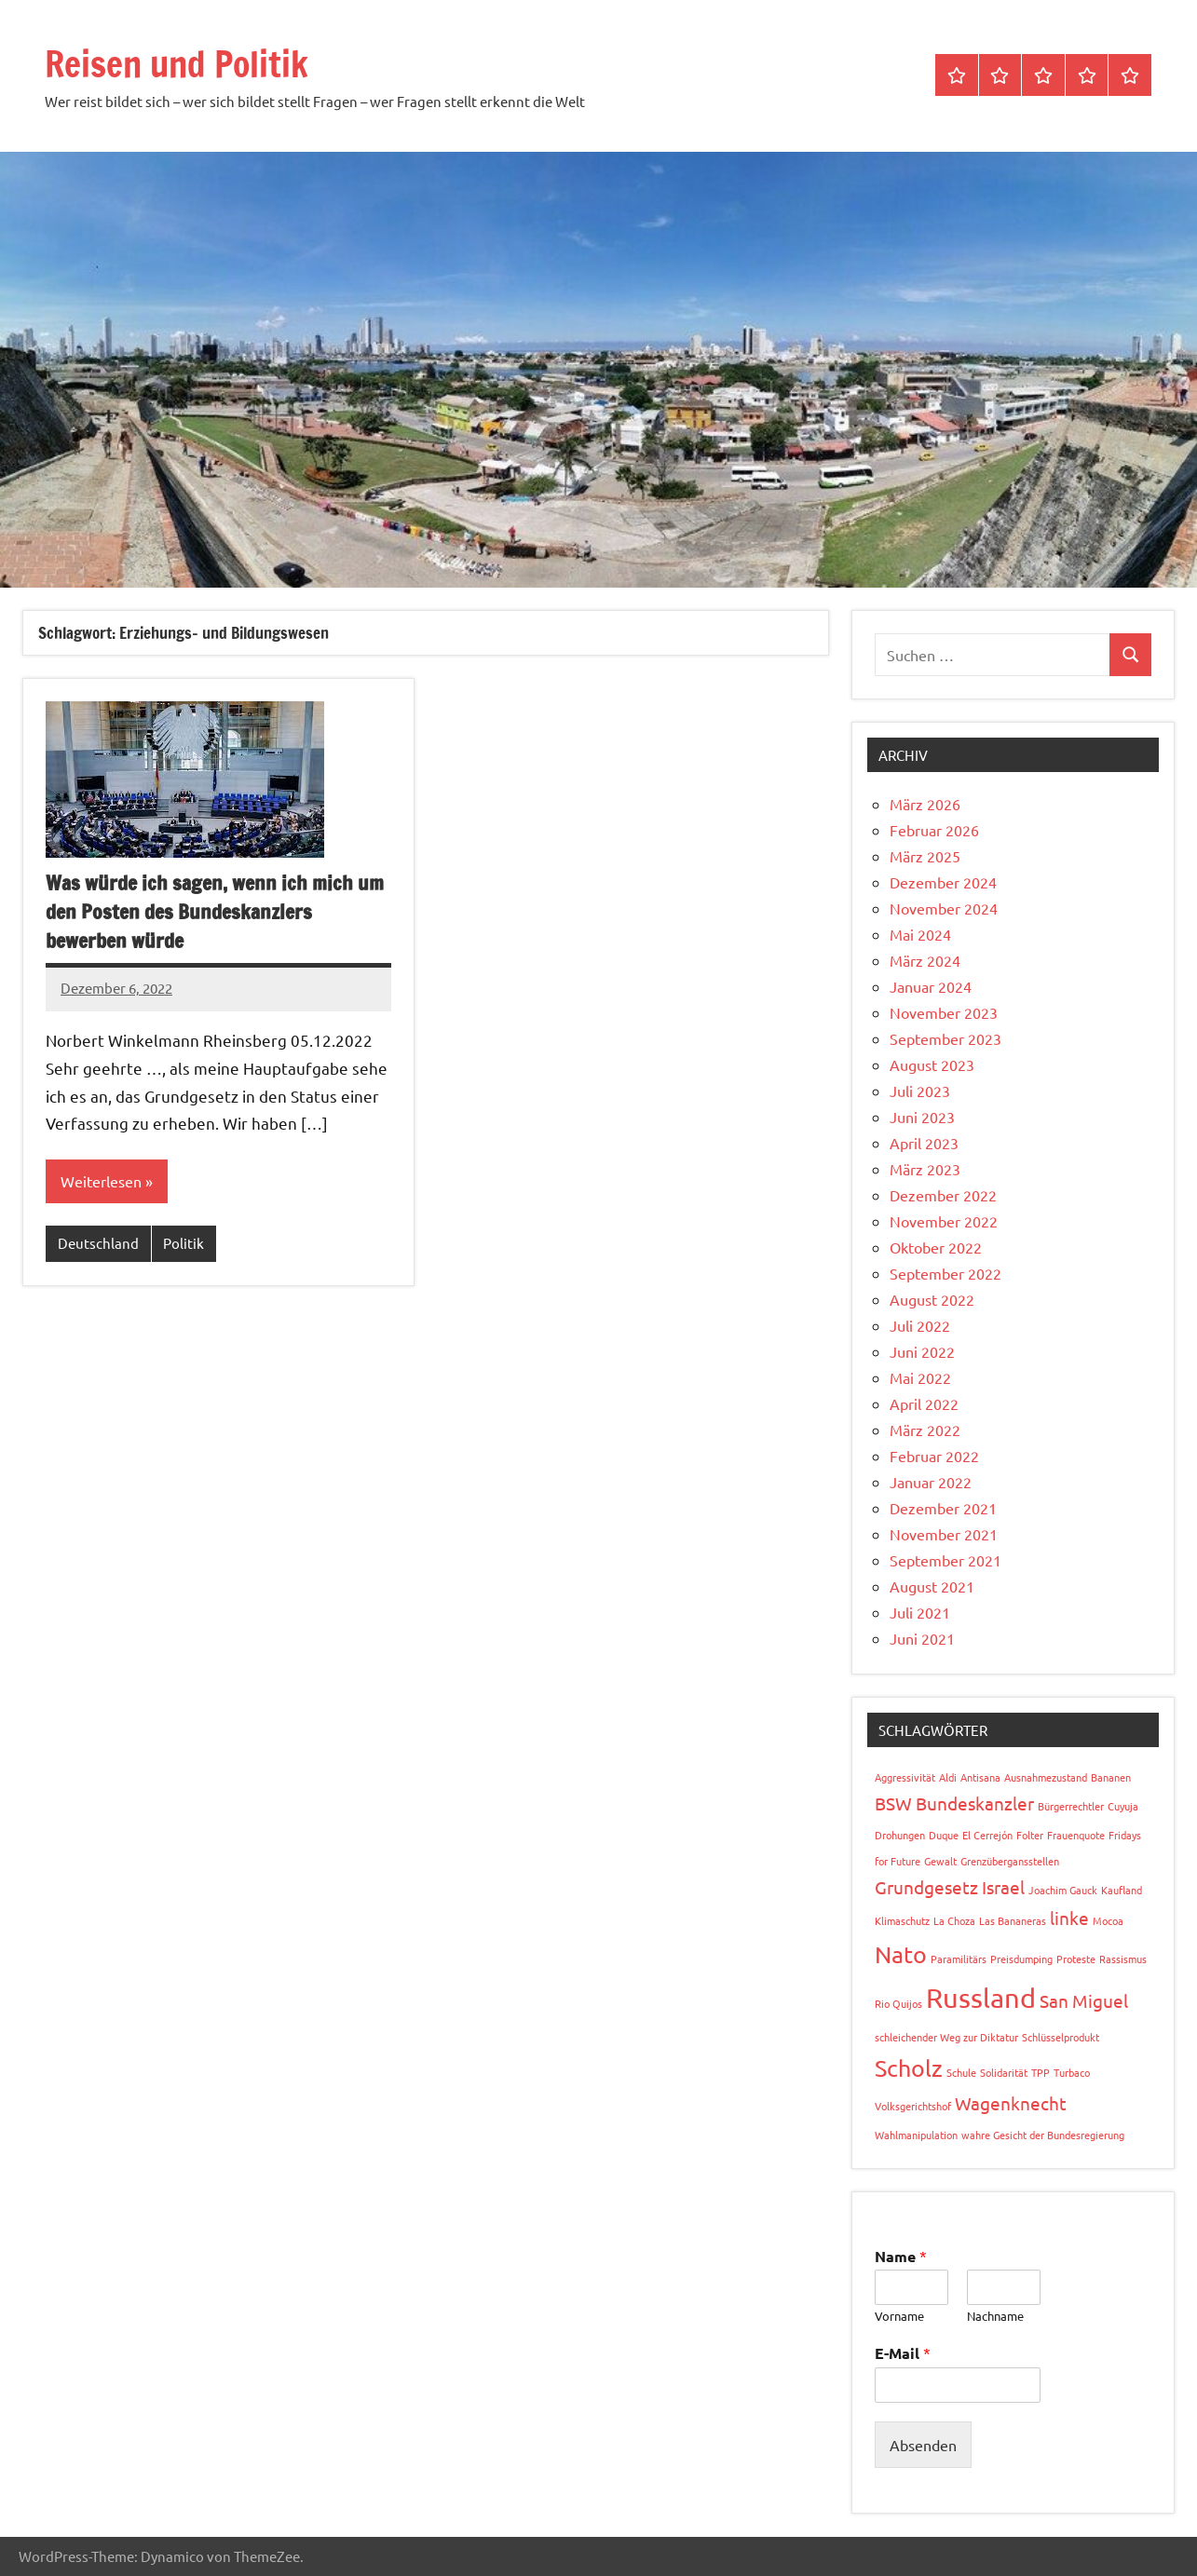  I want to click on März 2023, so click(925, 1168).